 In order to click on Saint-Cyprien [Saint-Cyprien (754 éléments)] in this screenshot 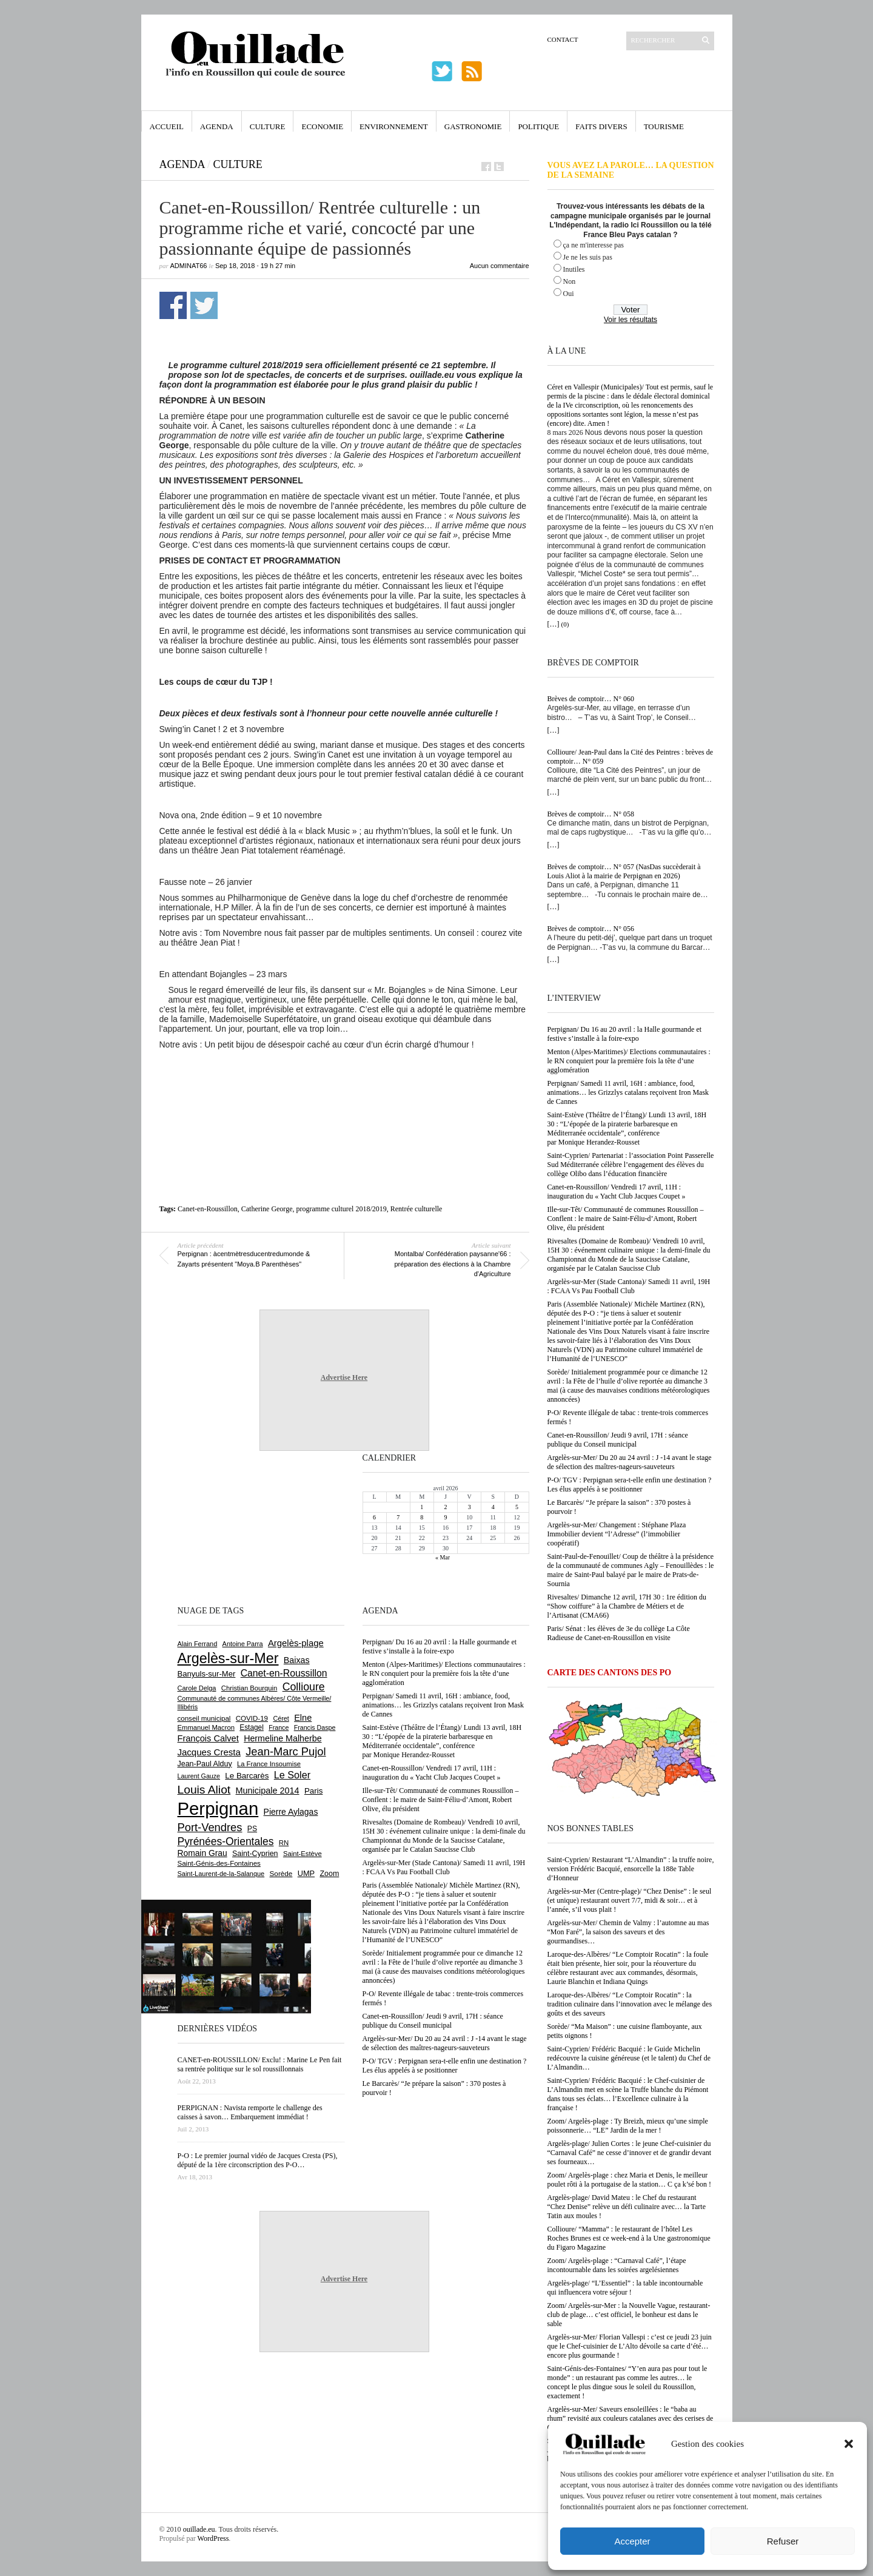, I will do `click(255, 1853)`.